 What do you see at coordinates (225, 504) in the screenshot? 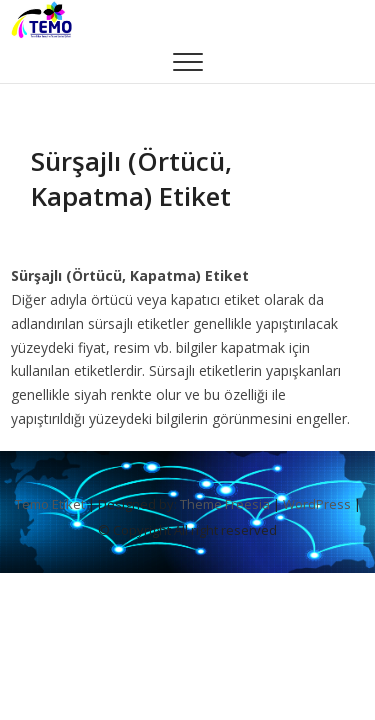
I see `Theme Freesia` at bounding box center [225, 504].